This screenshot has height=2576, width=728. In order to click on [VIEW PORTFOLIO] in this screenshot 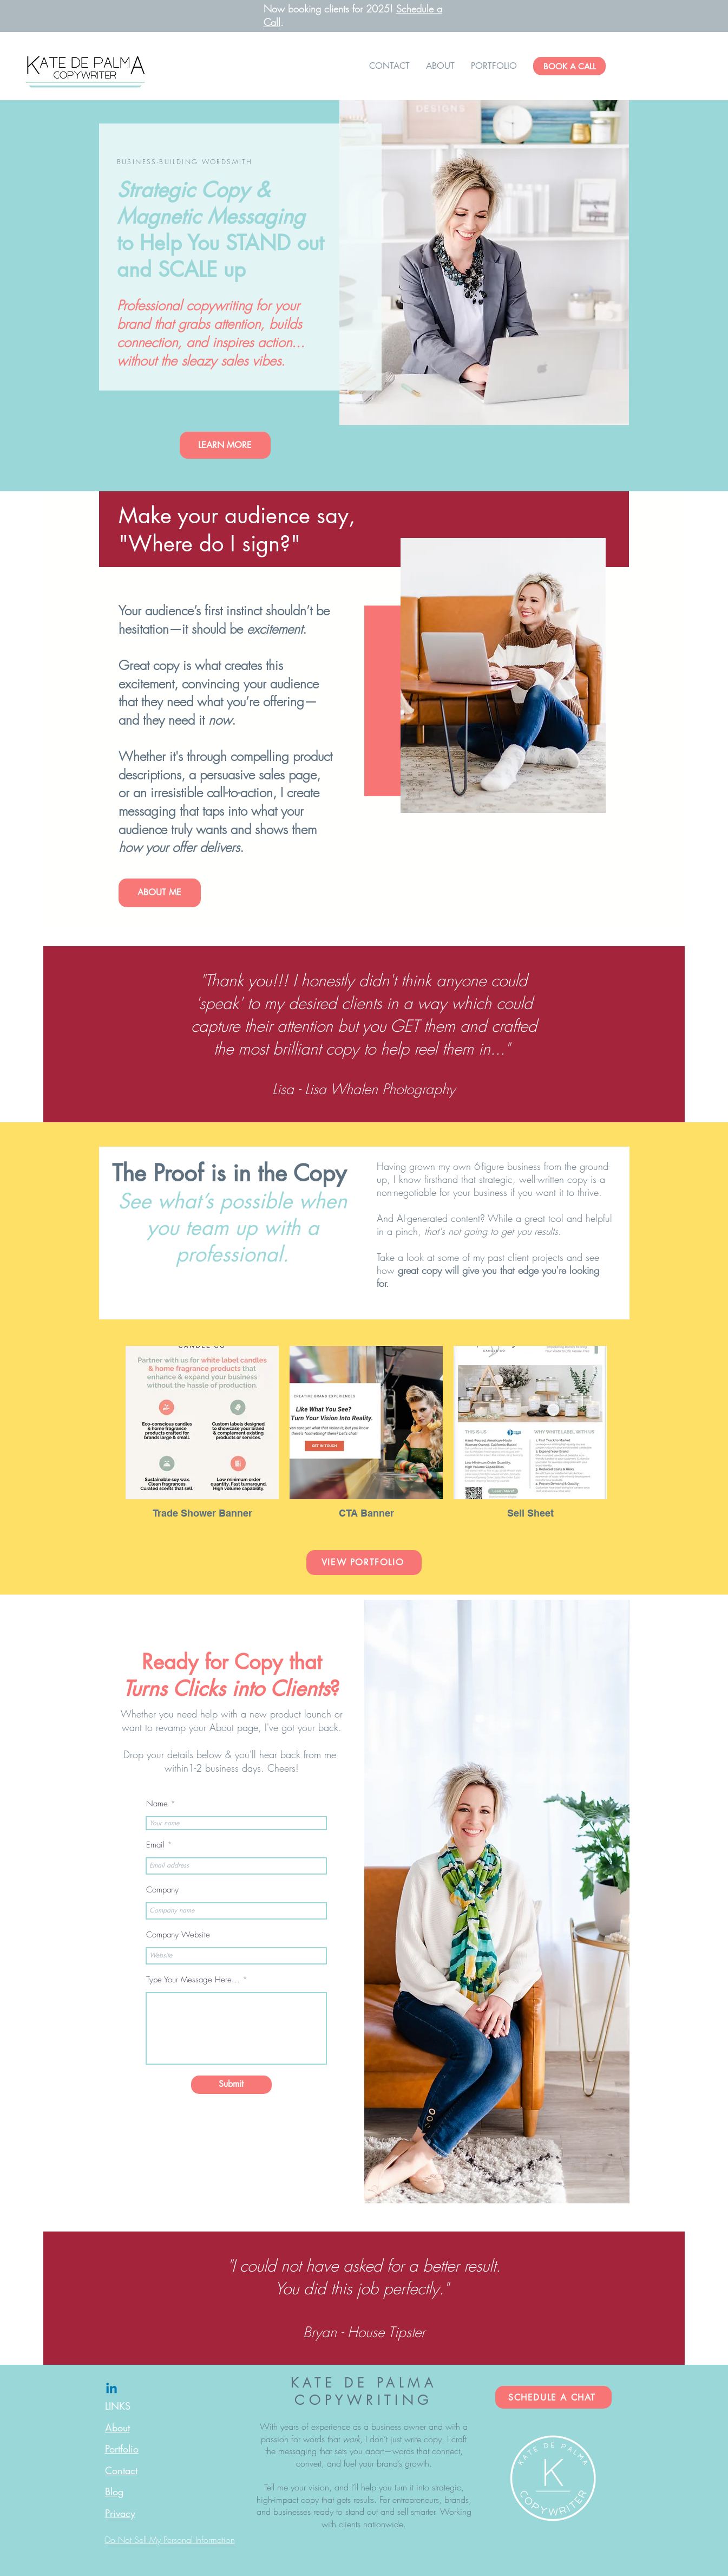, I will do `click(364, 1562)`.